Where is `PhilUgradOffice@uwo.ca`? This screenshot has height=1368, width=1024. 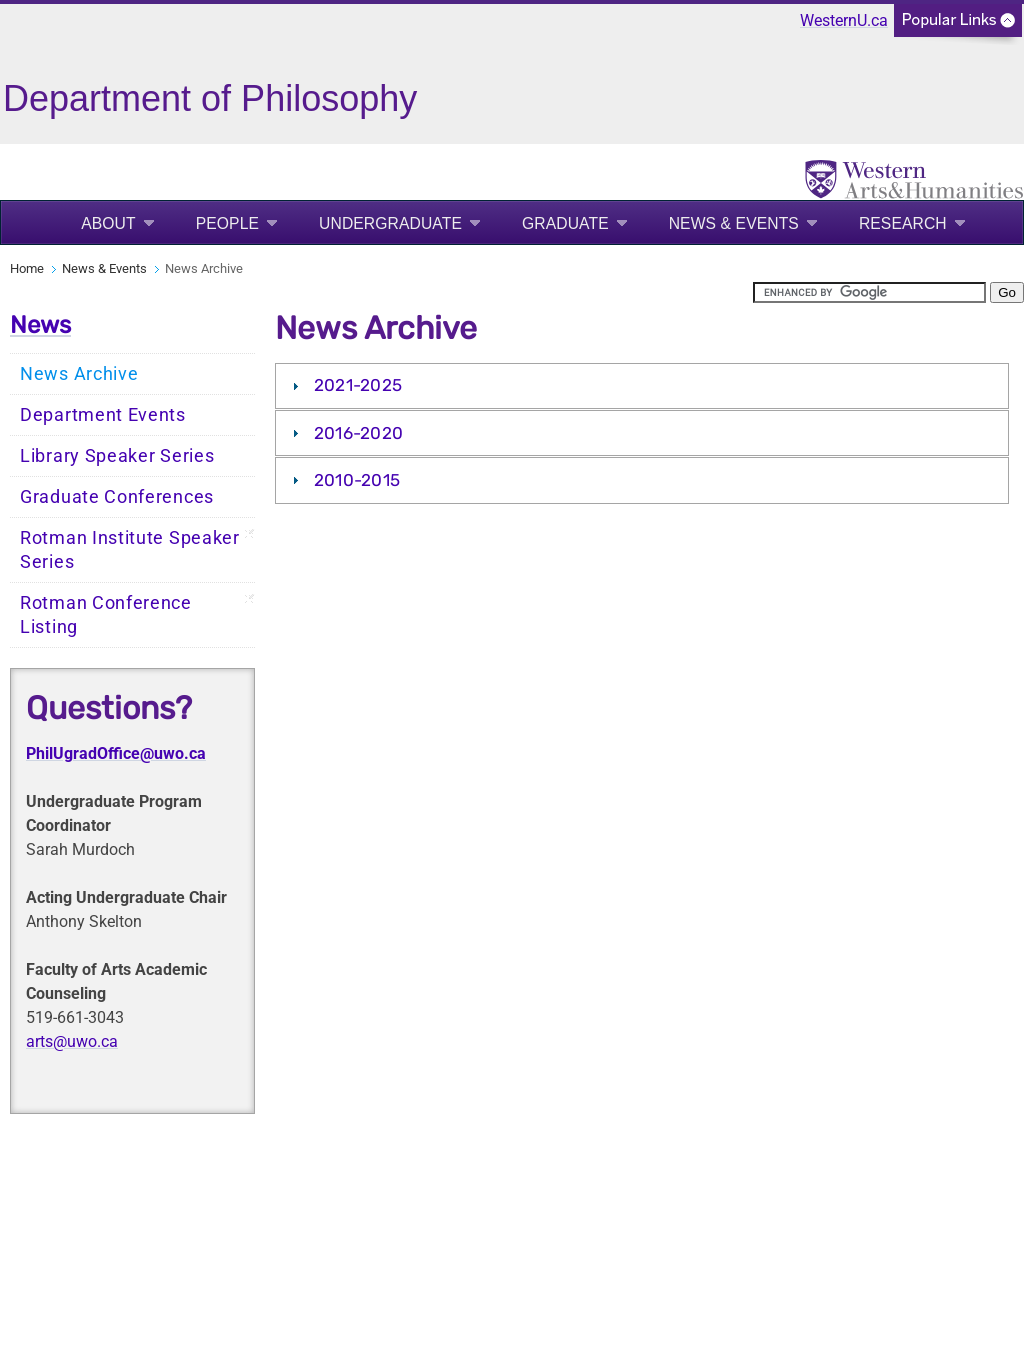 PhilUgradOffice@uwo.ca is located at coordinates (116, 753).